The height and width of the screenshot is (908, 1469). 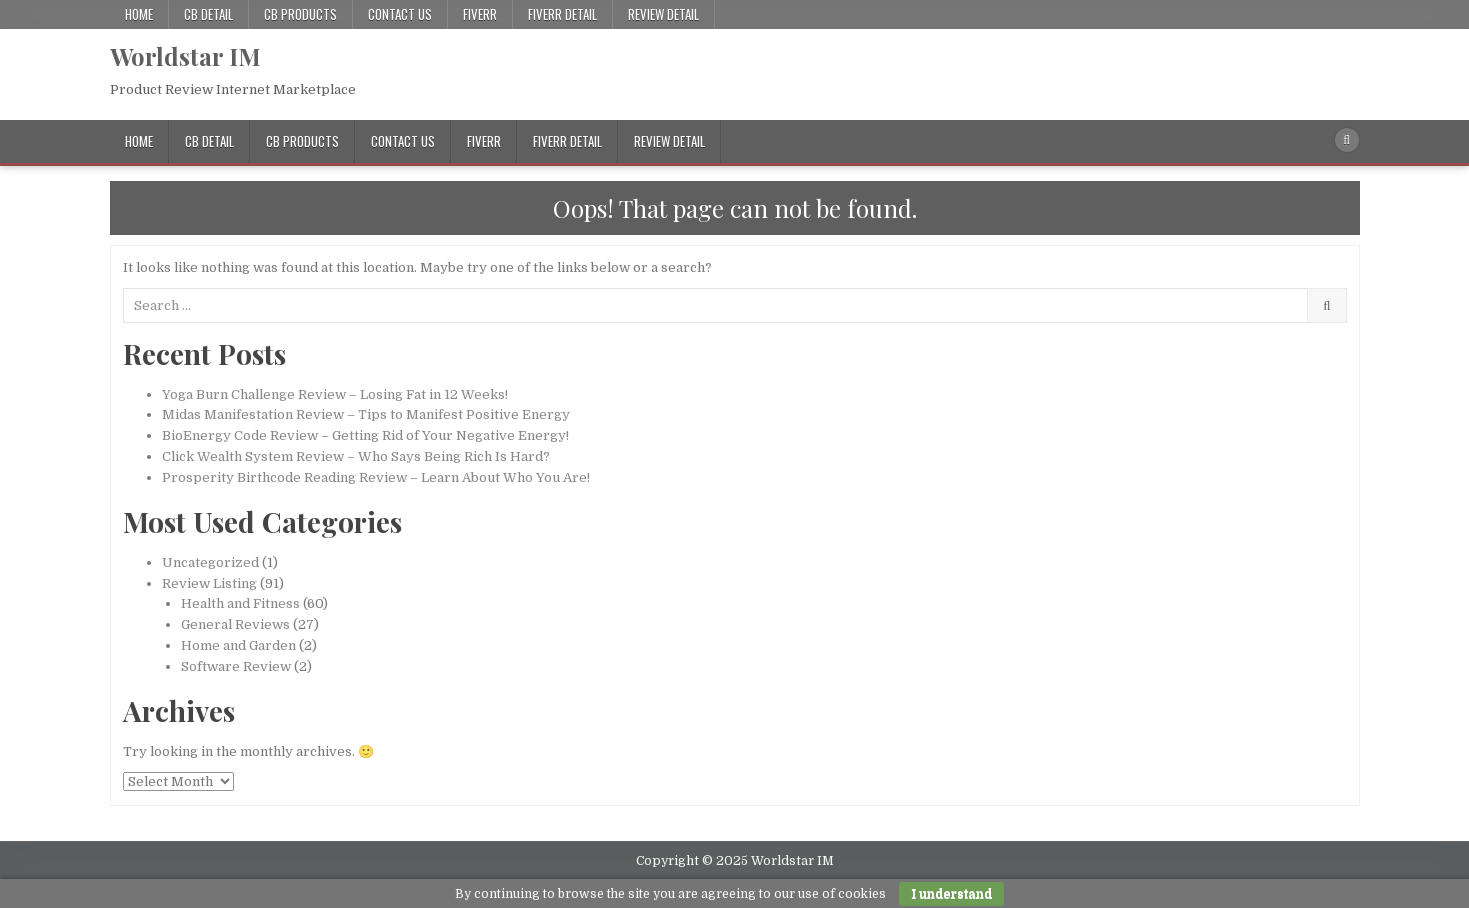 I want to click on Home and Garden, so click(x=238, y=645).